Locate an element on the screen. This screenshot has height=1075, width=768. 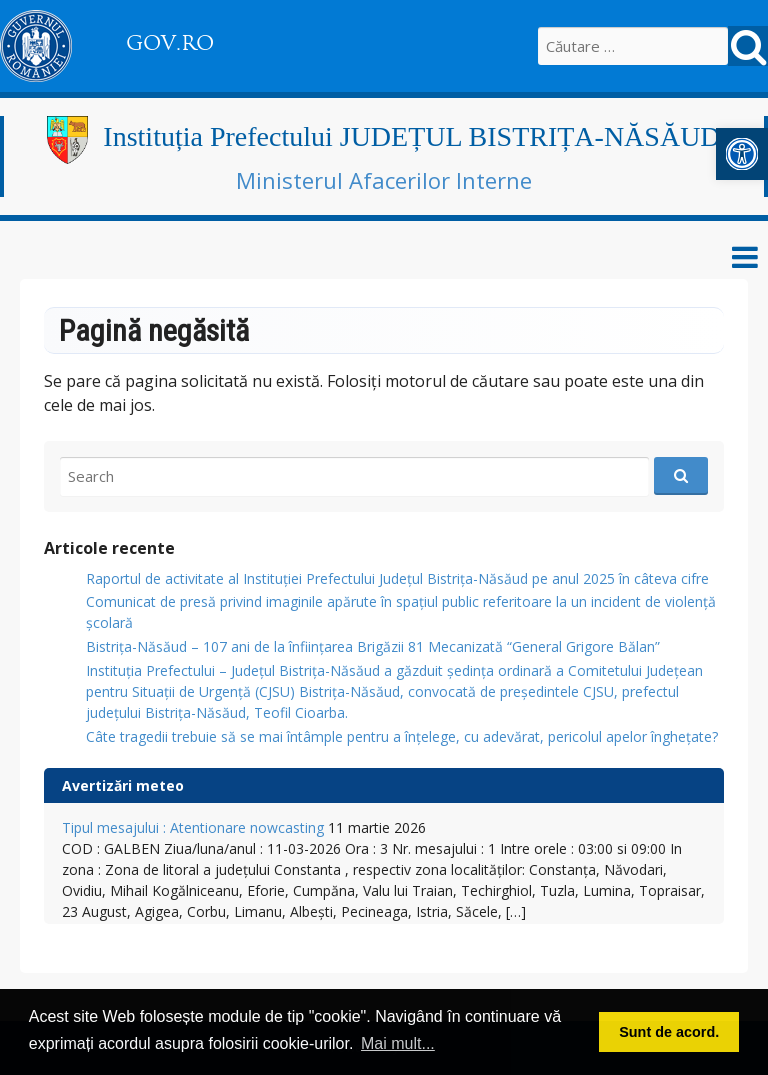
Instituția Prefectului JUDEȚUL BISTRIȚA-NĂSĂUD is located at coordinates (411, 136).